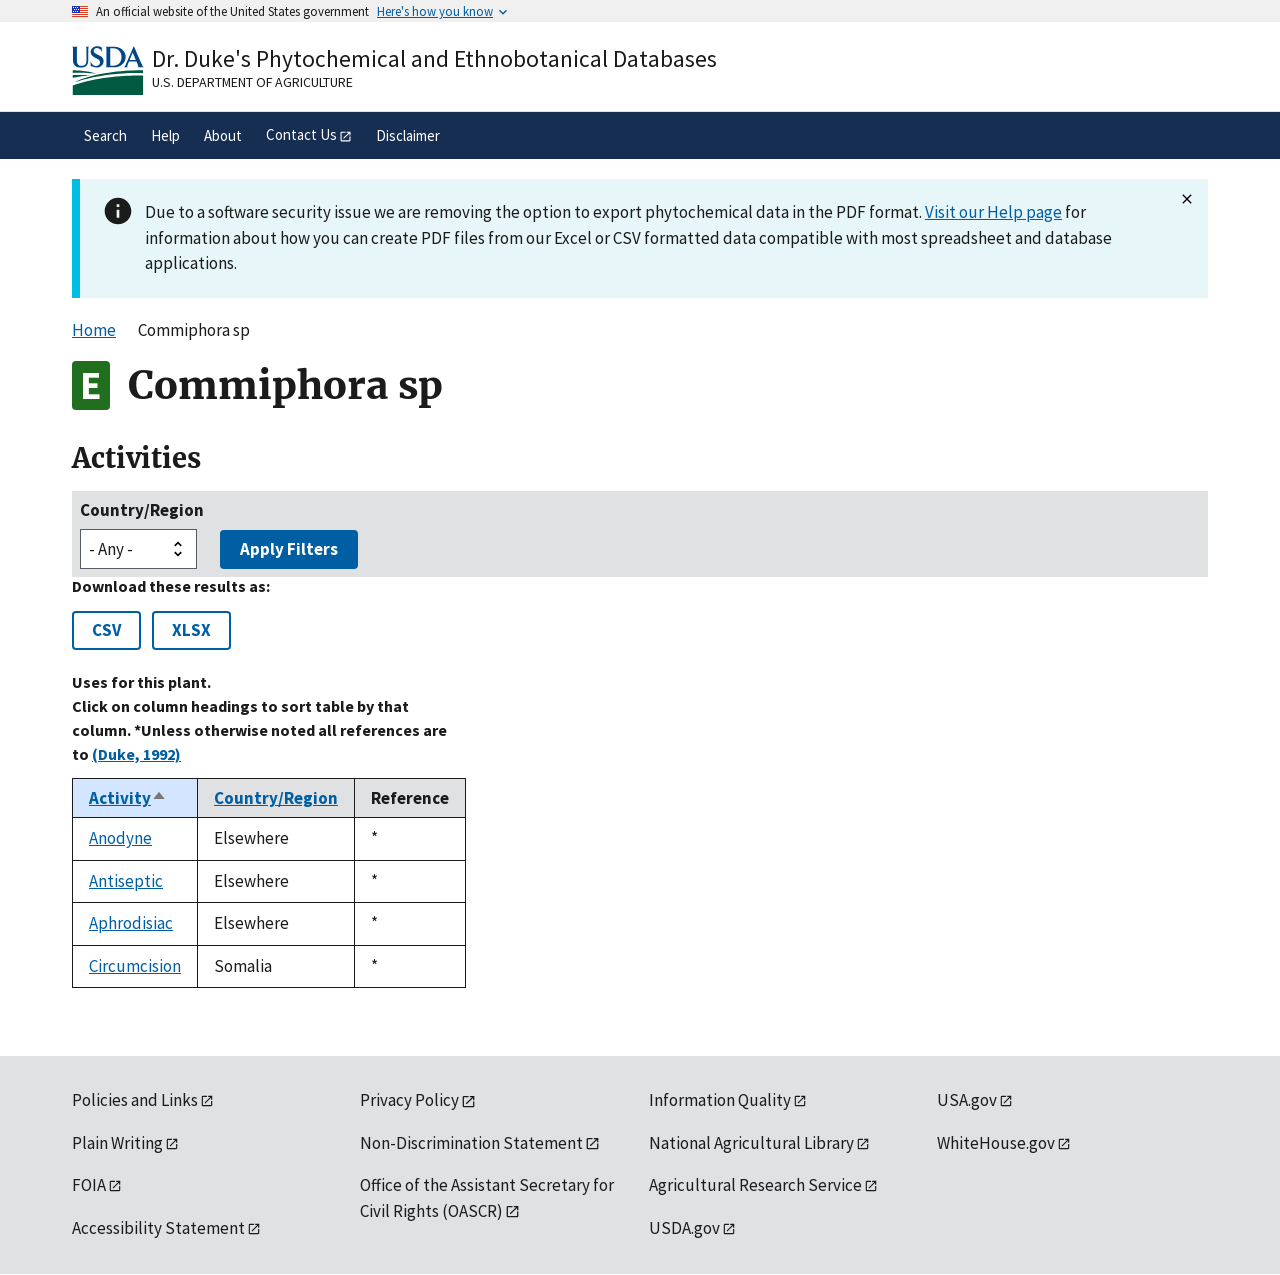  I want to click on Information Quality, so click(720, 1100).